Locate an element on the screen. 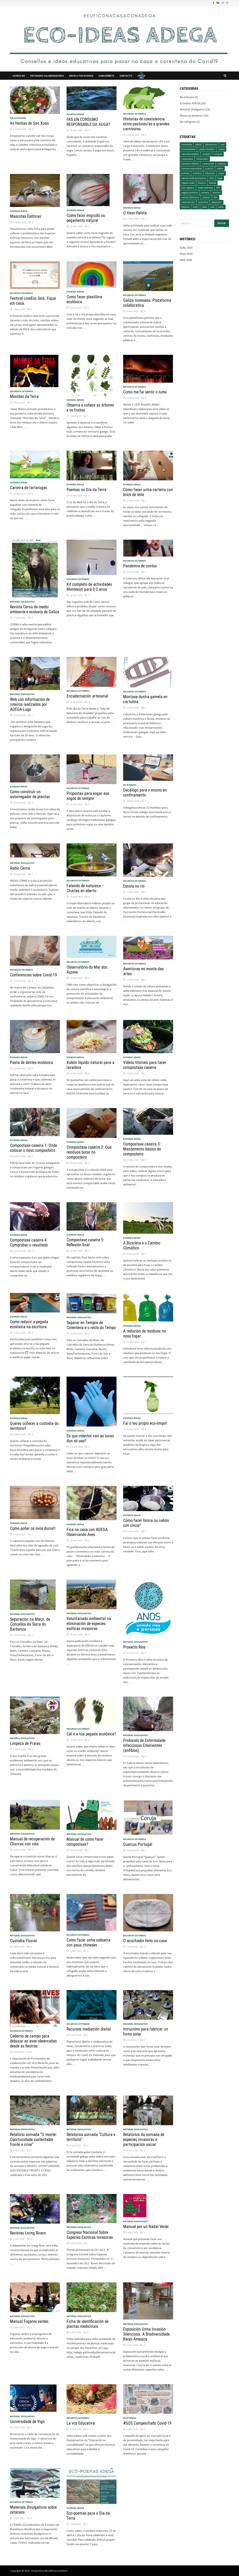  manual is located at coordinates (212, 183).